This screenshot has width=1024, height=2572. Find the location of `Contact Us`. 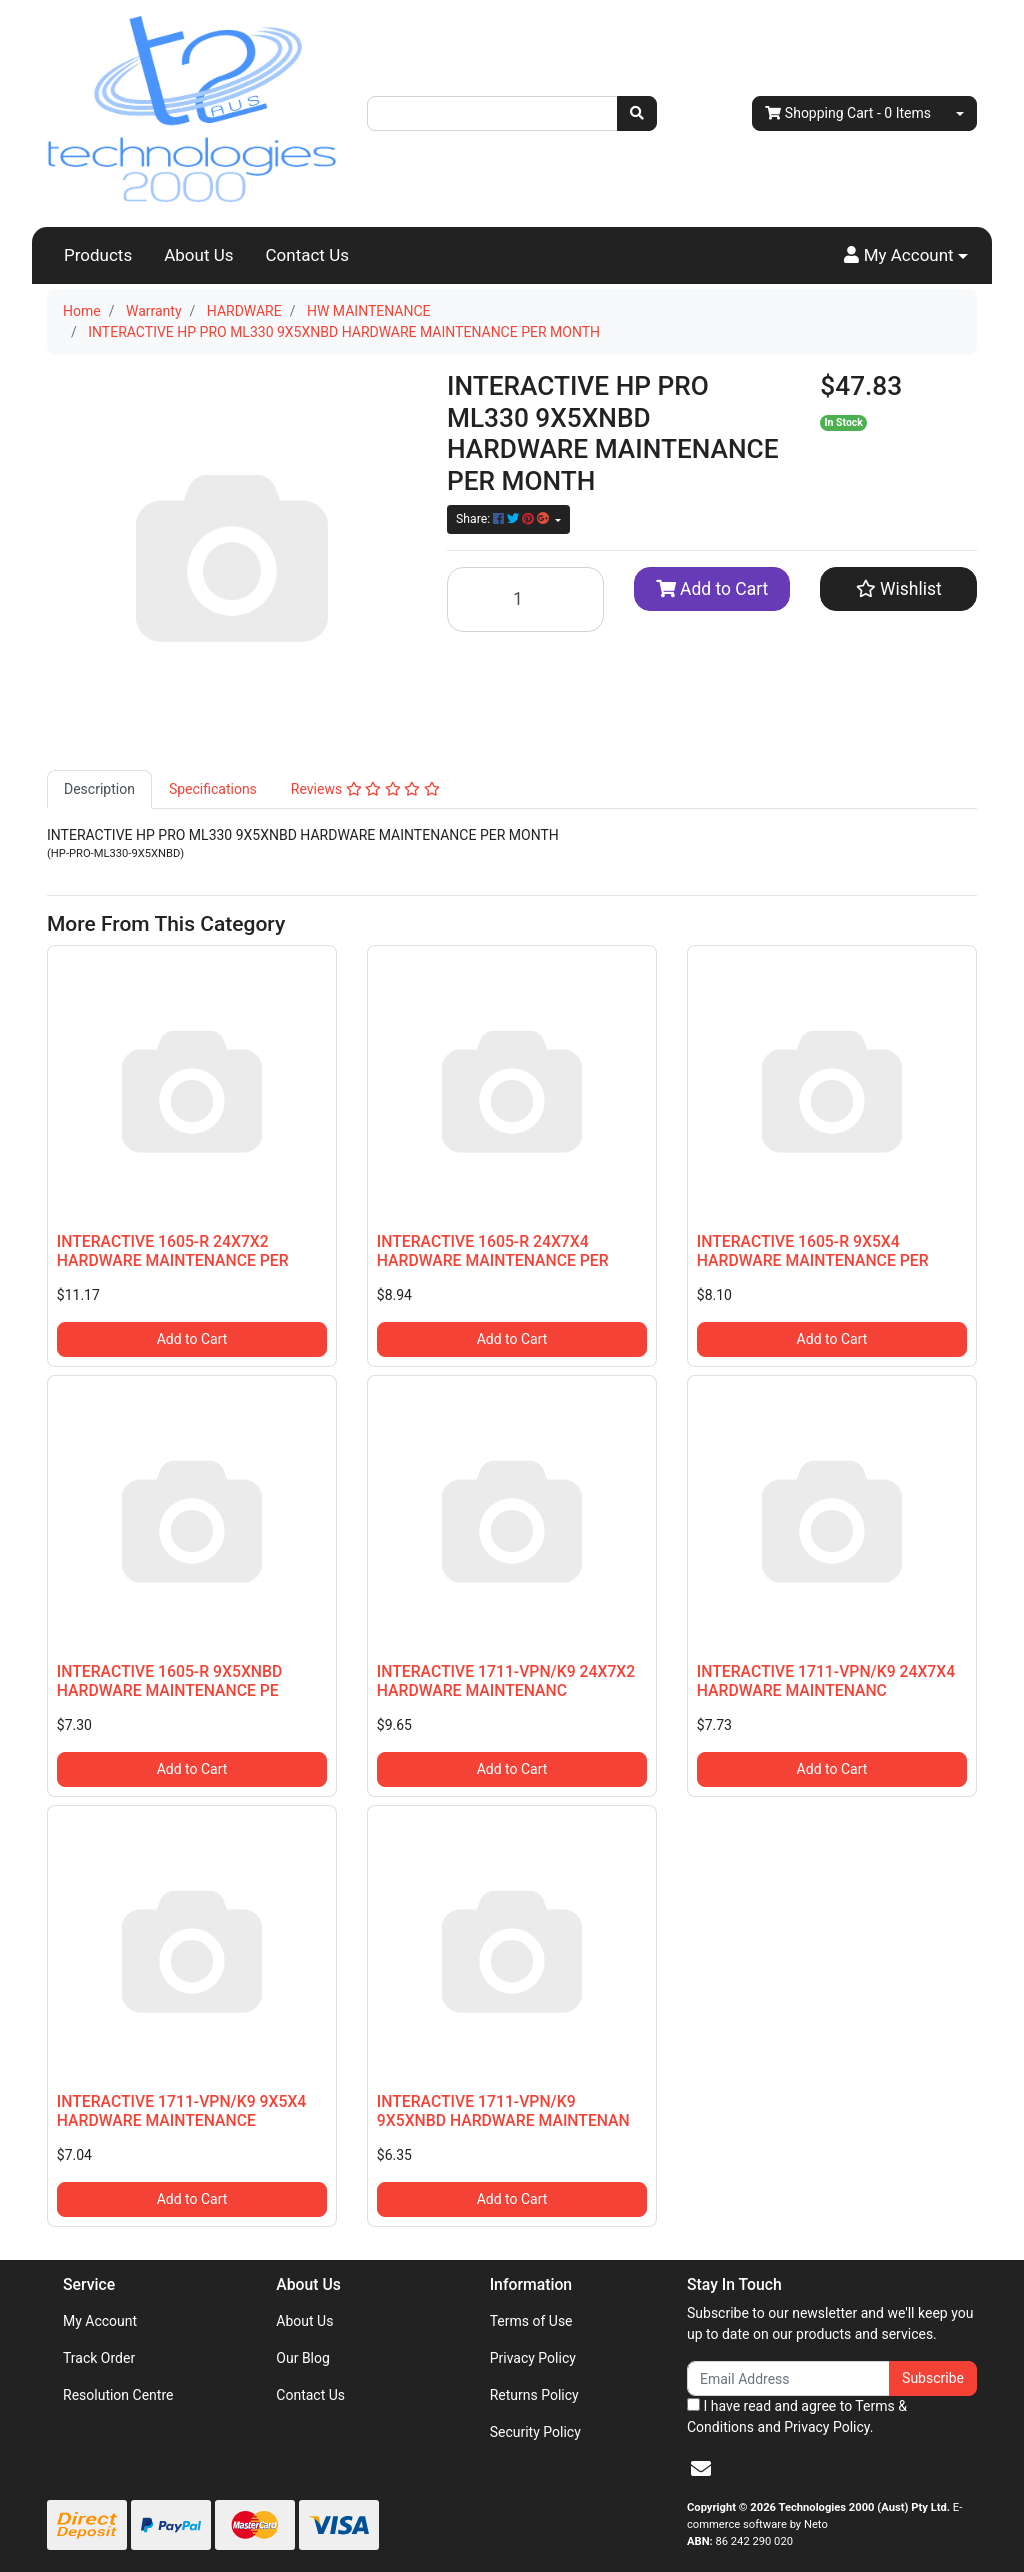

Contact Us is located at coordinates (307, 255).